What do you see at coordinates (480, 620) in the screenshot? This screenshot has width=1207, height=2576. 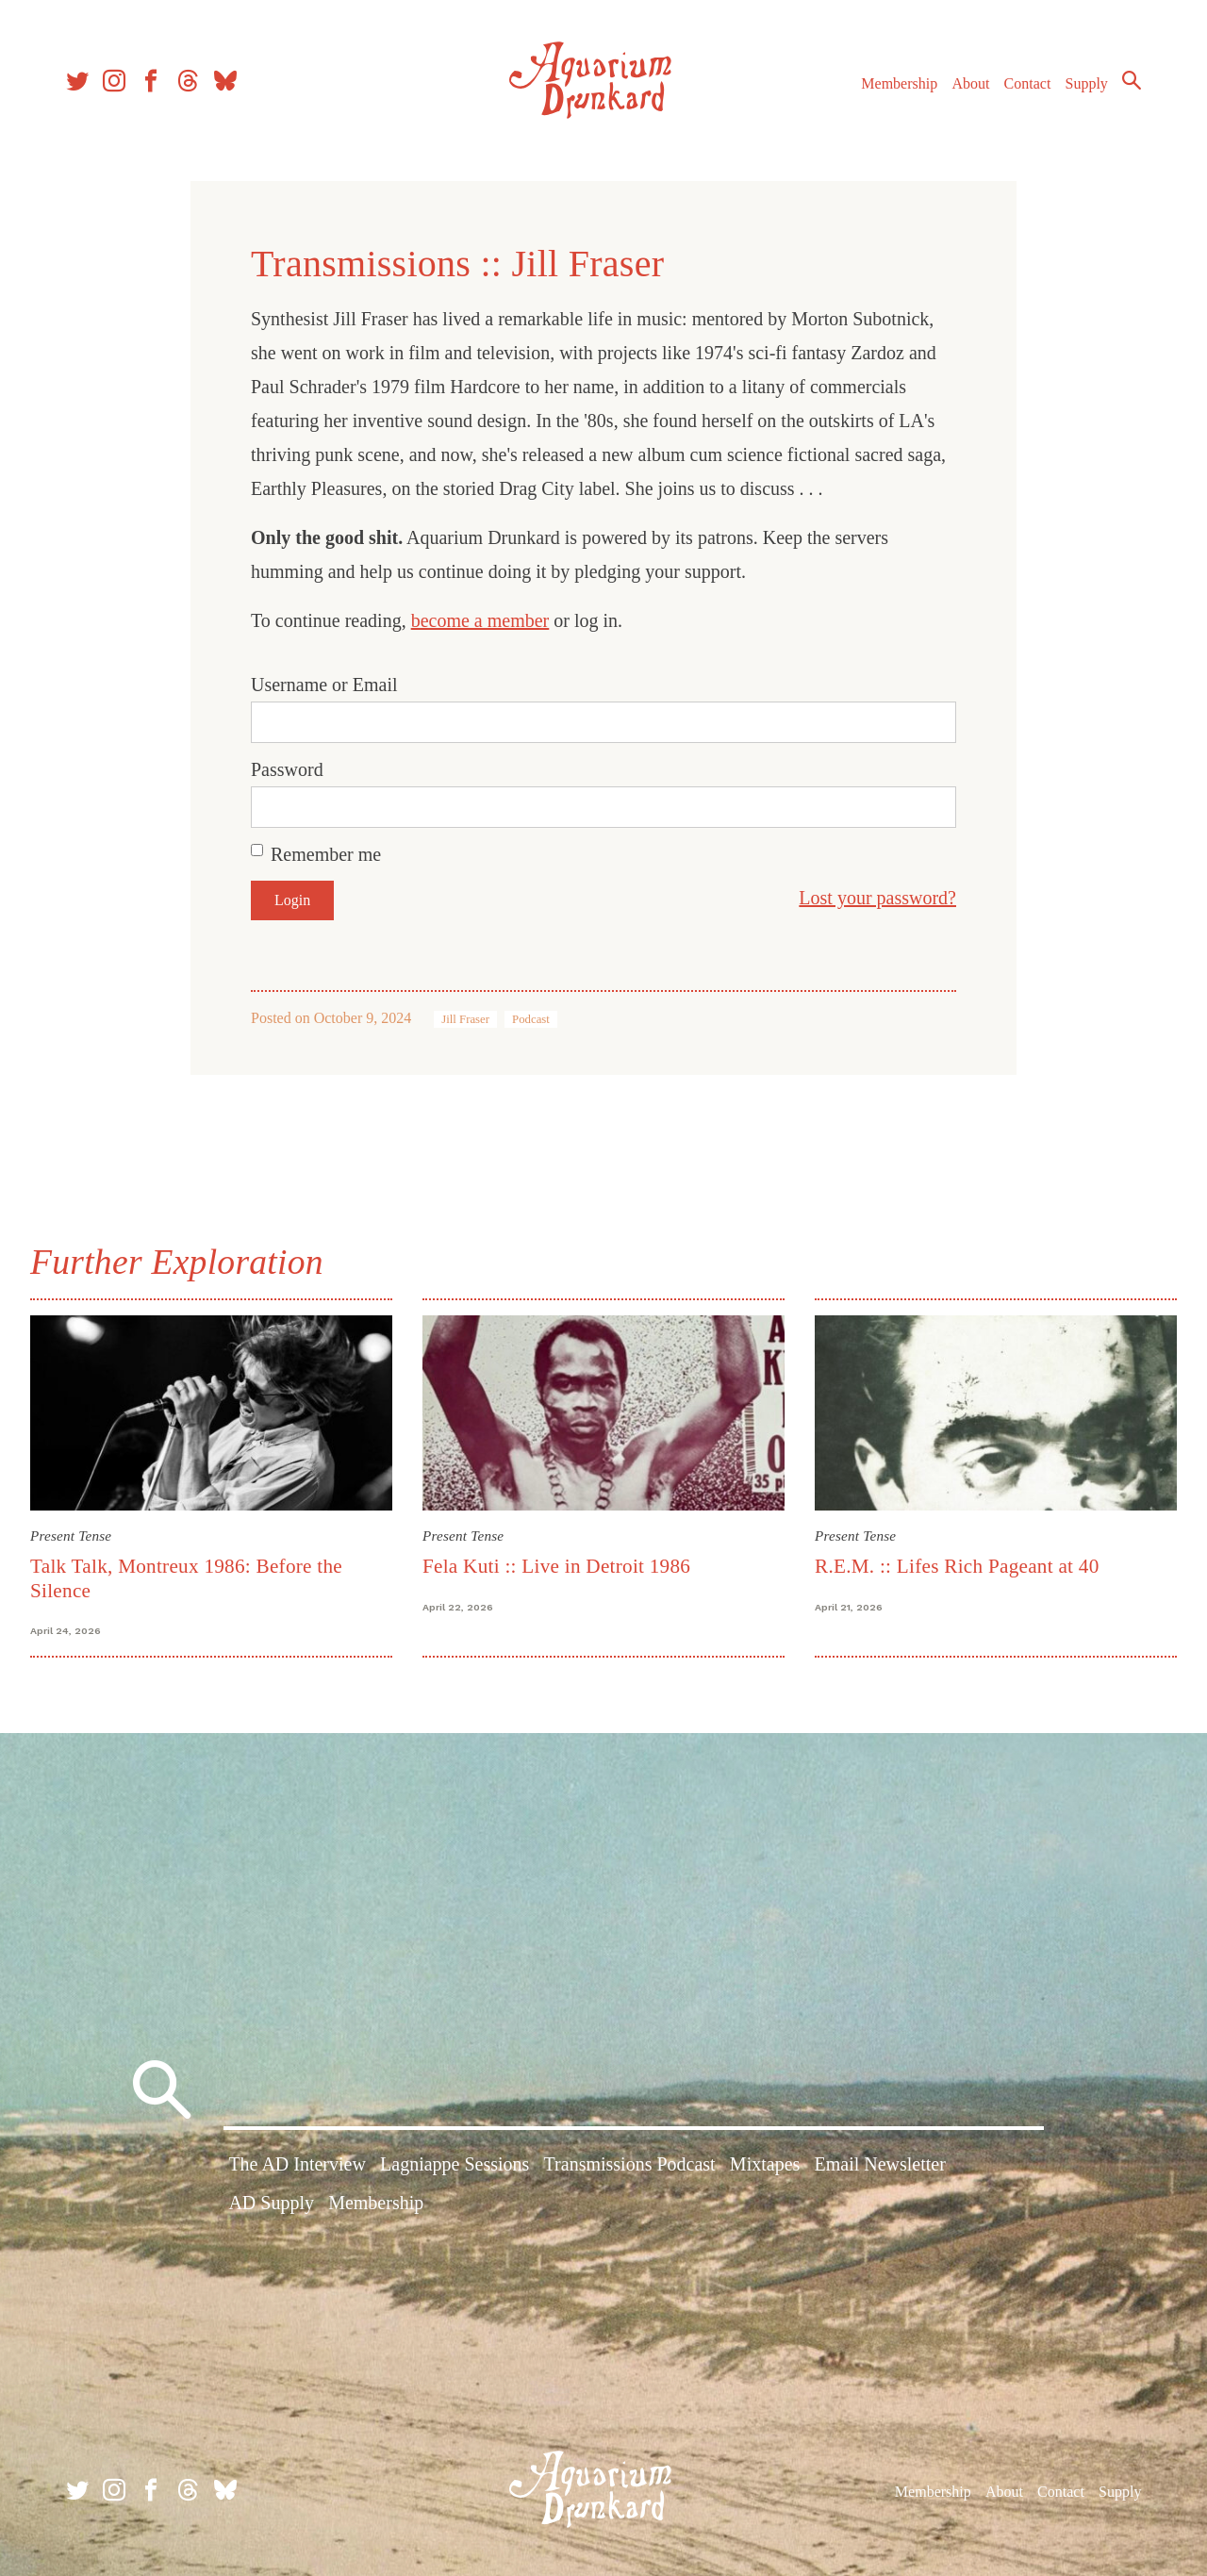 I see `become a member` at bounding box center [480, 620].